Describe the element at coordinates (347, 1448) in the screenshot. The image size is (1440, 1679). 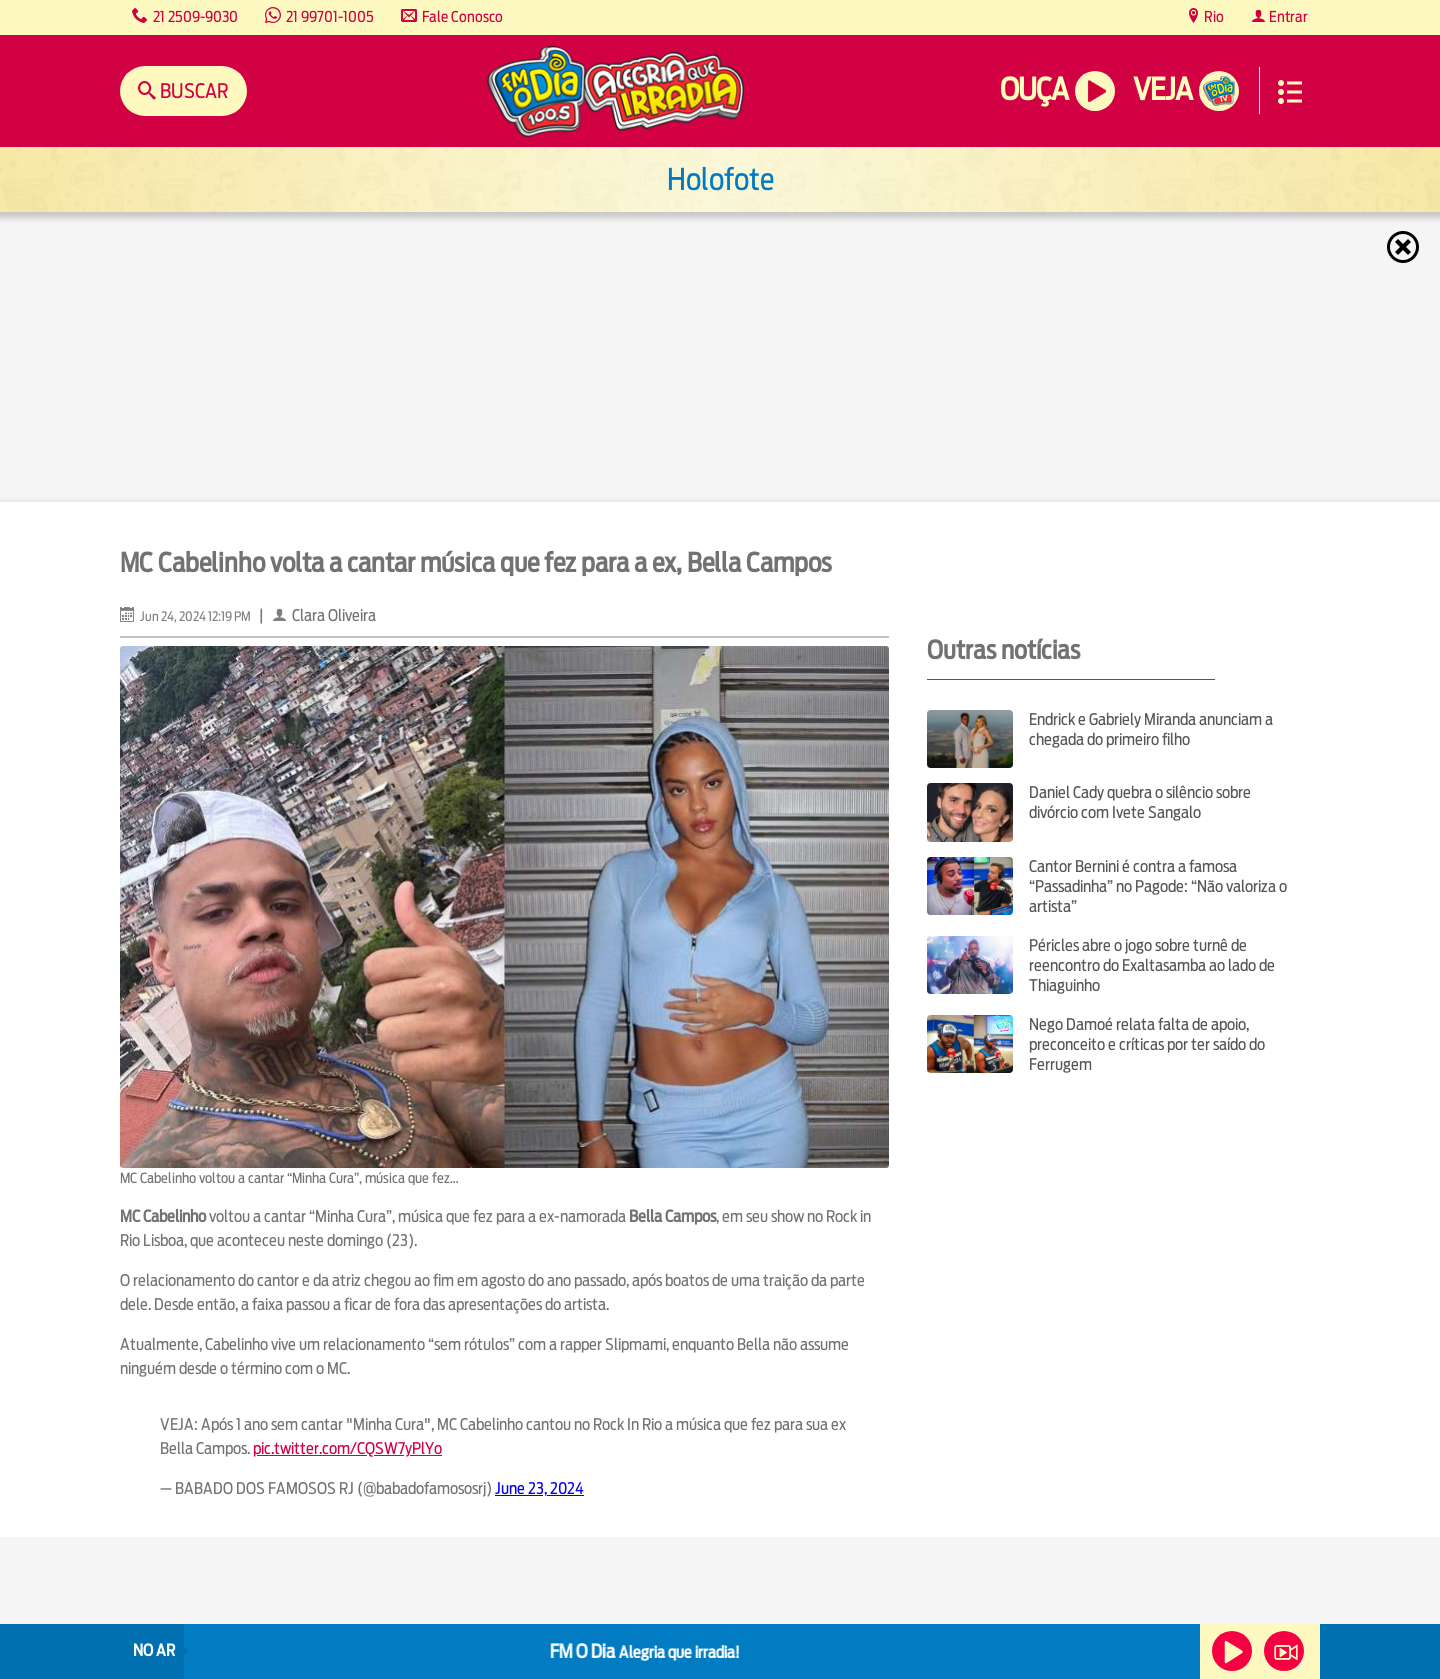
I see `pic.twitter.com/CQSW7yPlYo` at that location.